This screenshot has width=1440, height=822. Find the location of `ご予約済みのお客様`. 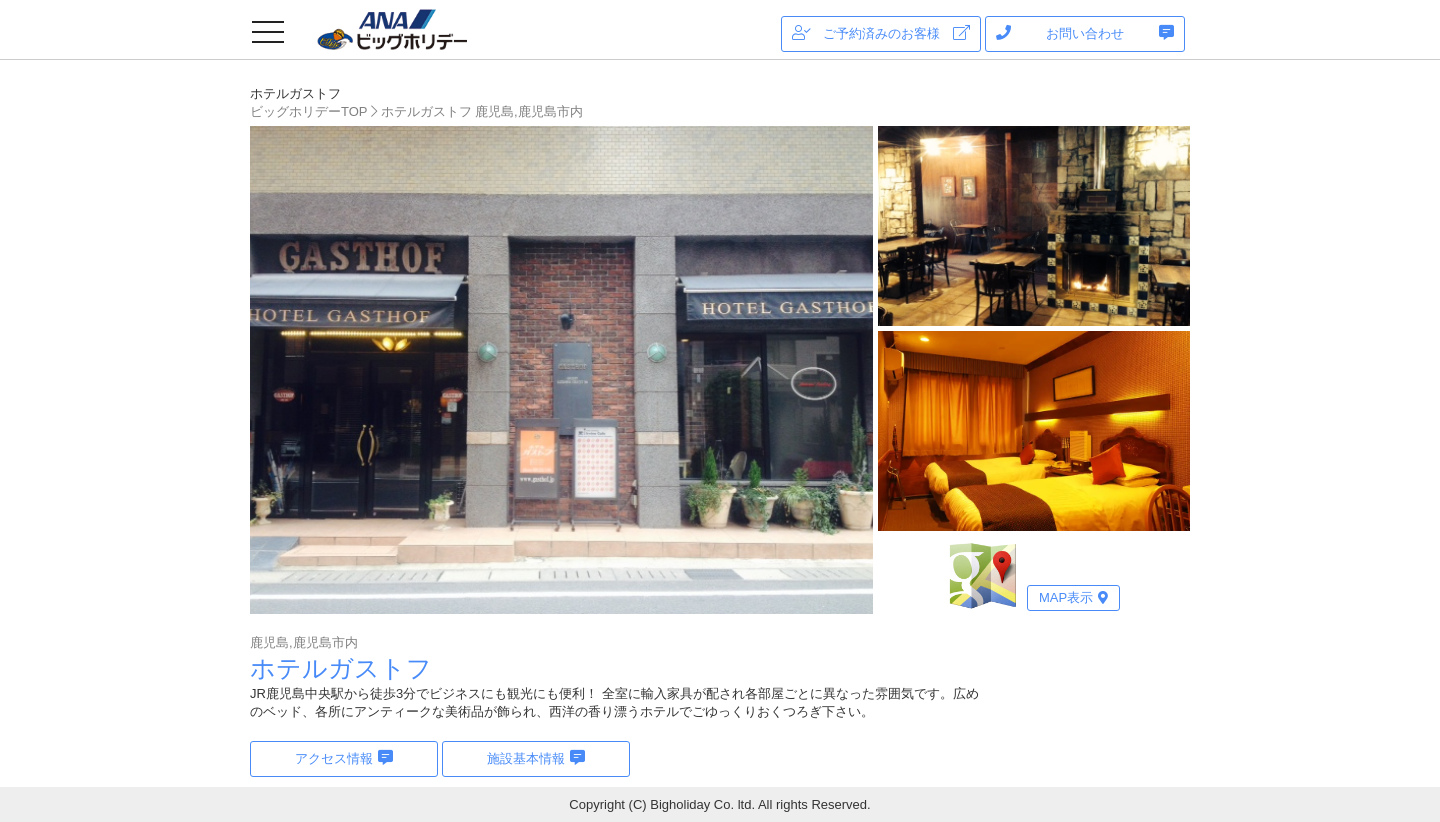

ご予約済みのお客様 is located at coordinates (881, 33).